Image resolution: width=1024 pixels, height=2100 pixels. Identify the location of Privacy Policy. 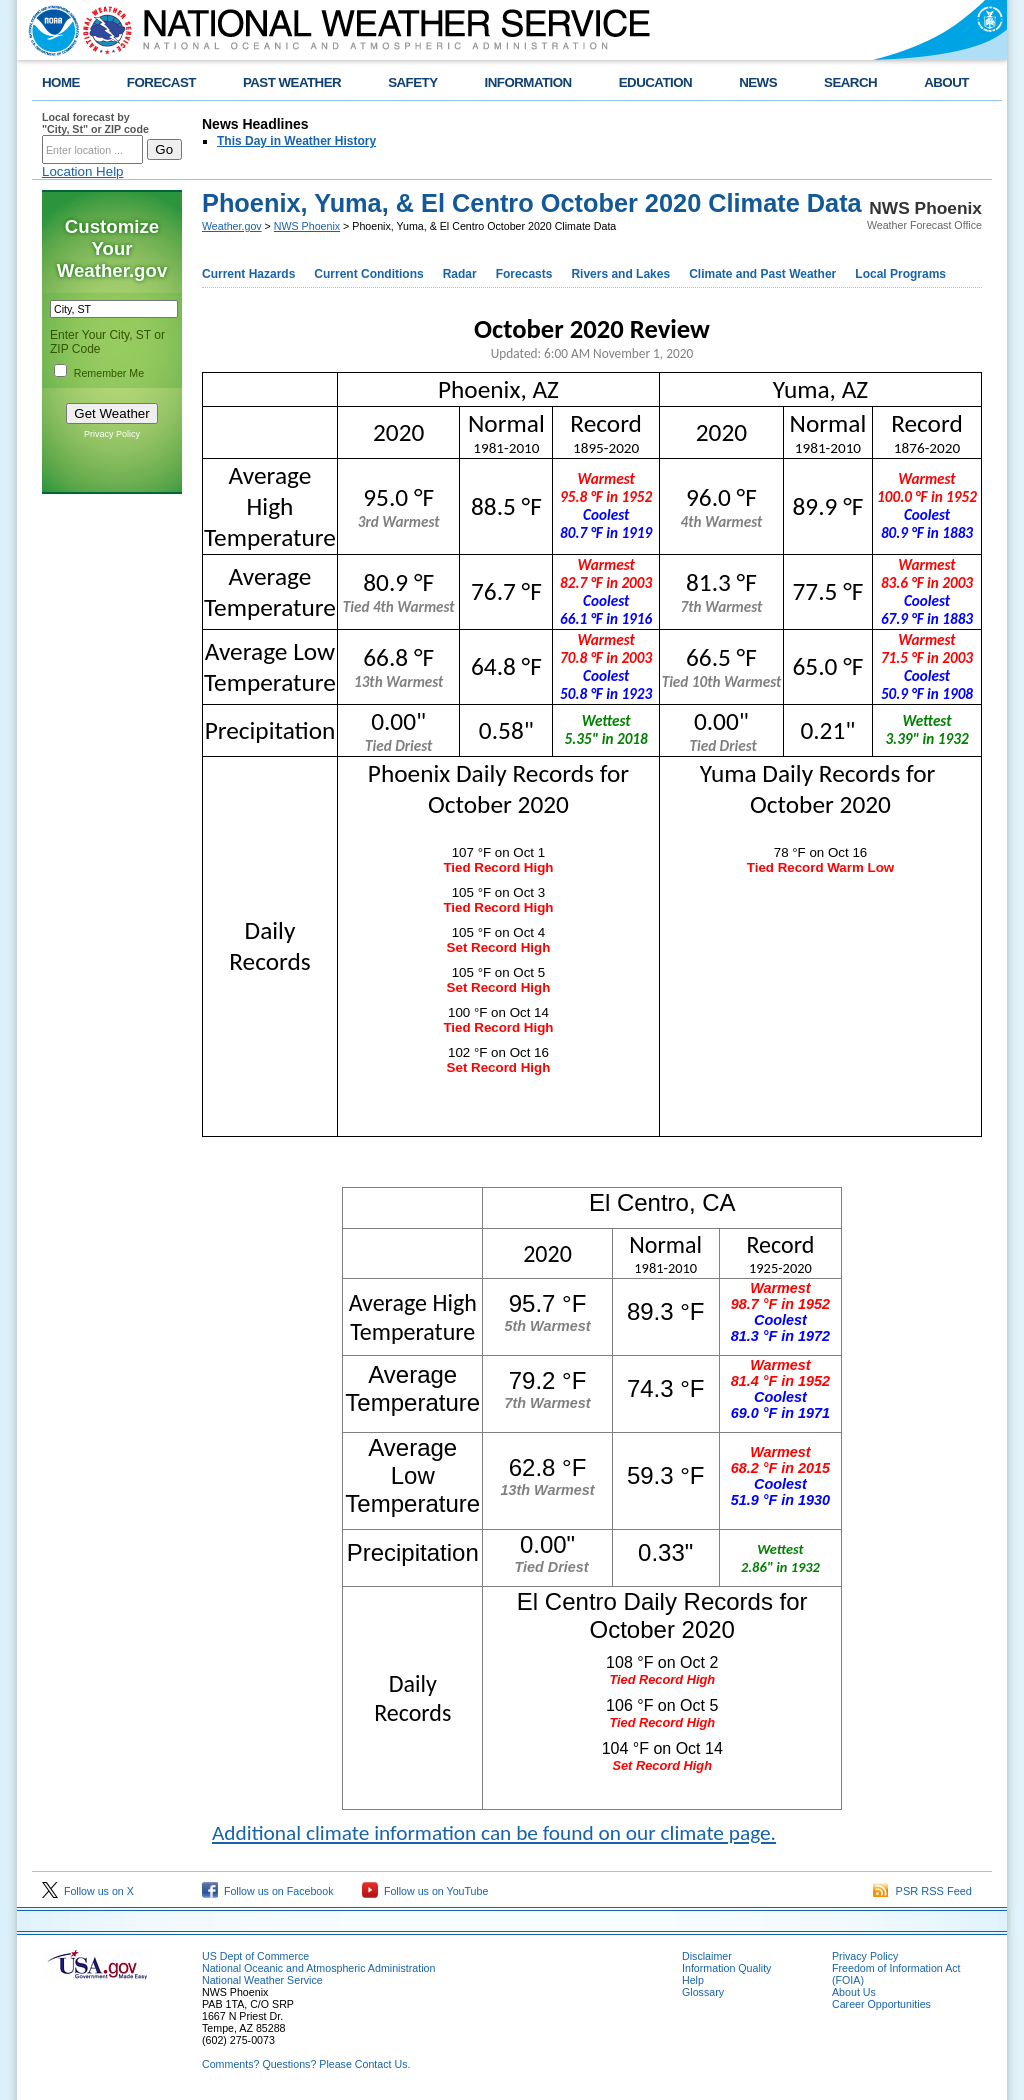
(112, 434).